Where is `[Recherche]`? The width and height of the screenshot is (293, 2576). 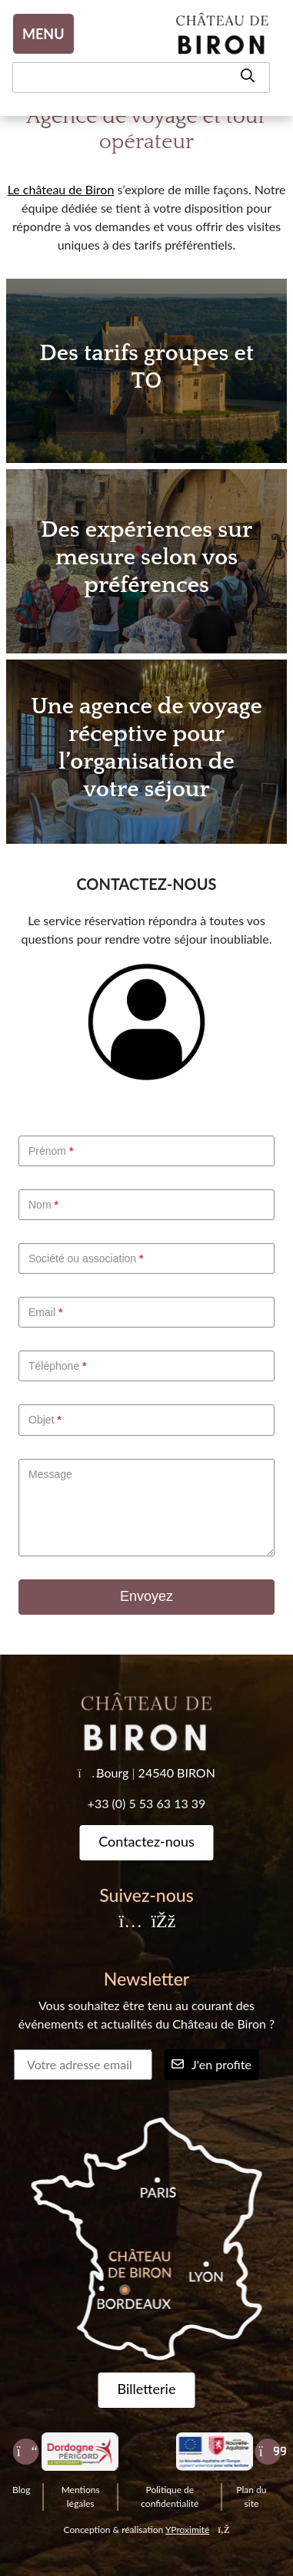 [Recherche] is located at coordinates (141, 77).